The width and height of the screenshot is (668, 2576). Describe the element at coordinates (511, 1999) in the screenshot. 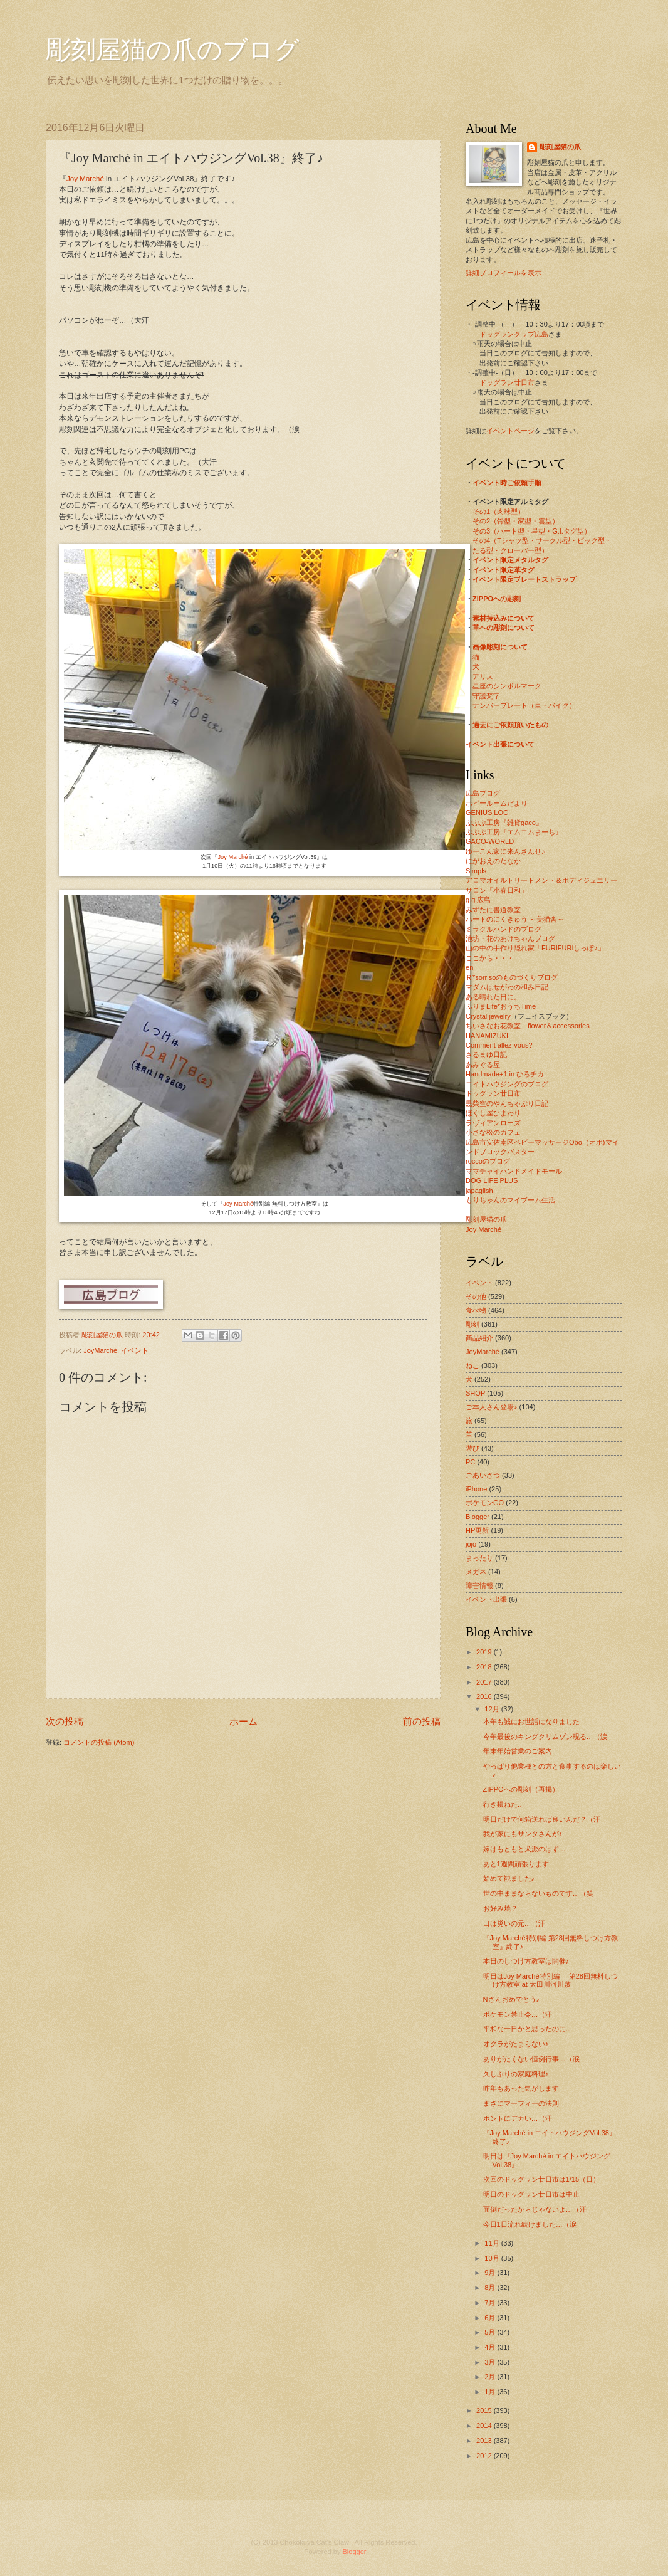

I see `Nさんおめでとう♪` at that location.